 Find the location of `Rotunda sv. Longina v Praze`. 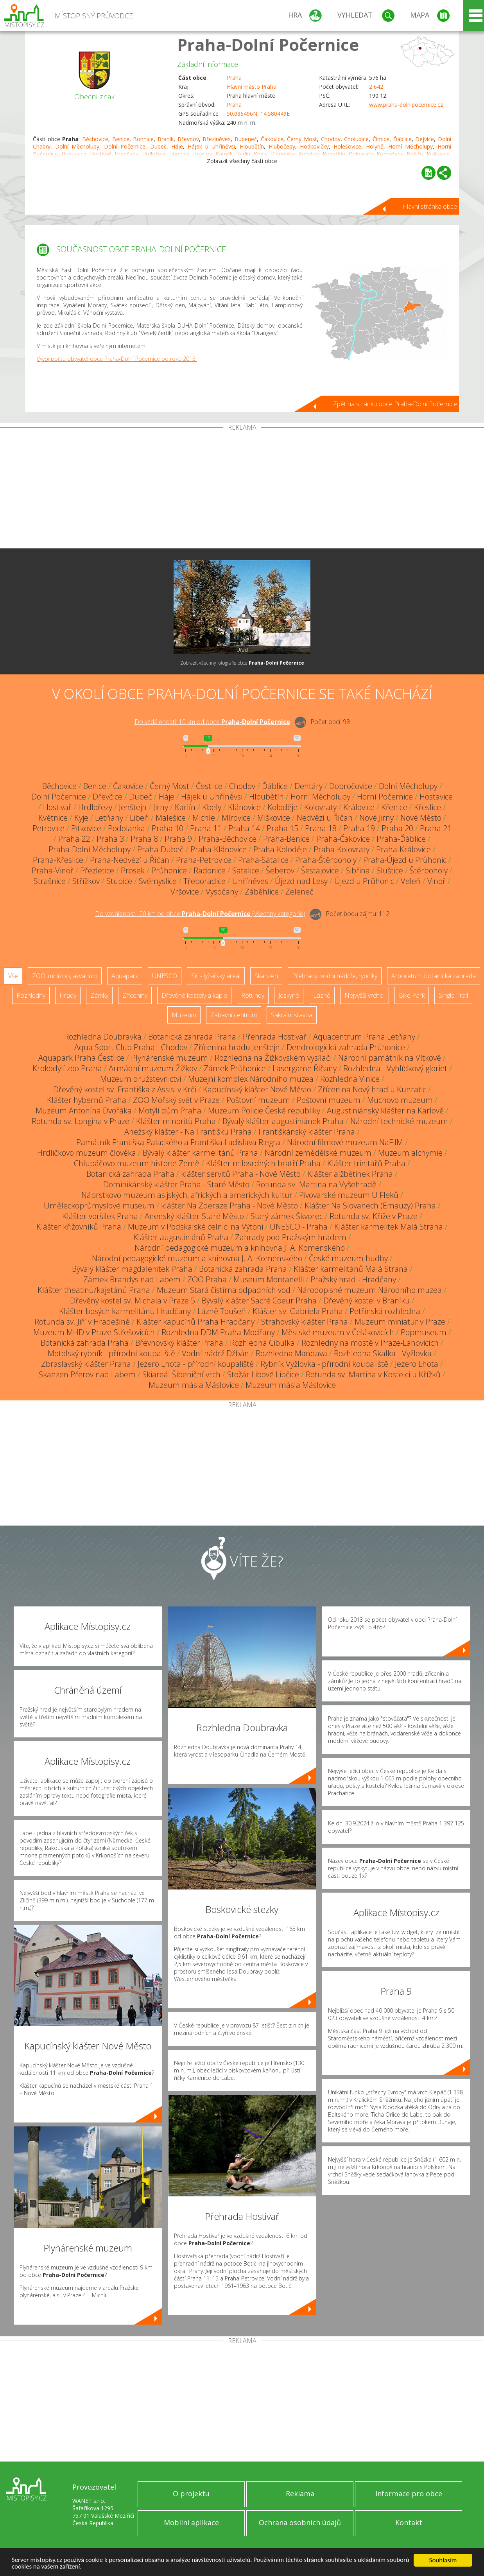

Rotunda sv. Longina v Praze is located at coordinates (80, 1121).